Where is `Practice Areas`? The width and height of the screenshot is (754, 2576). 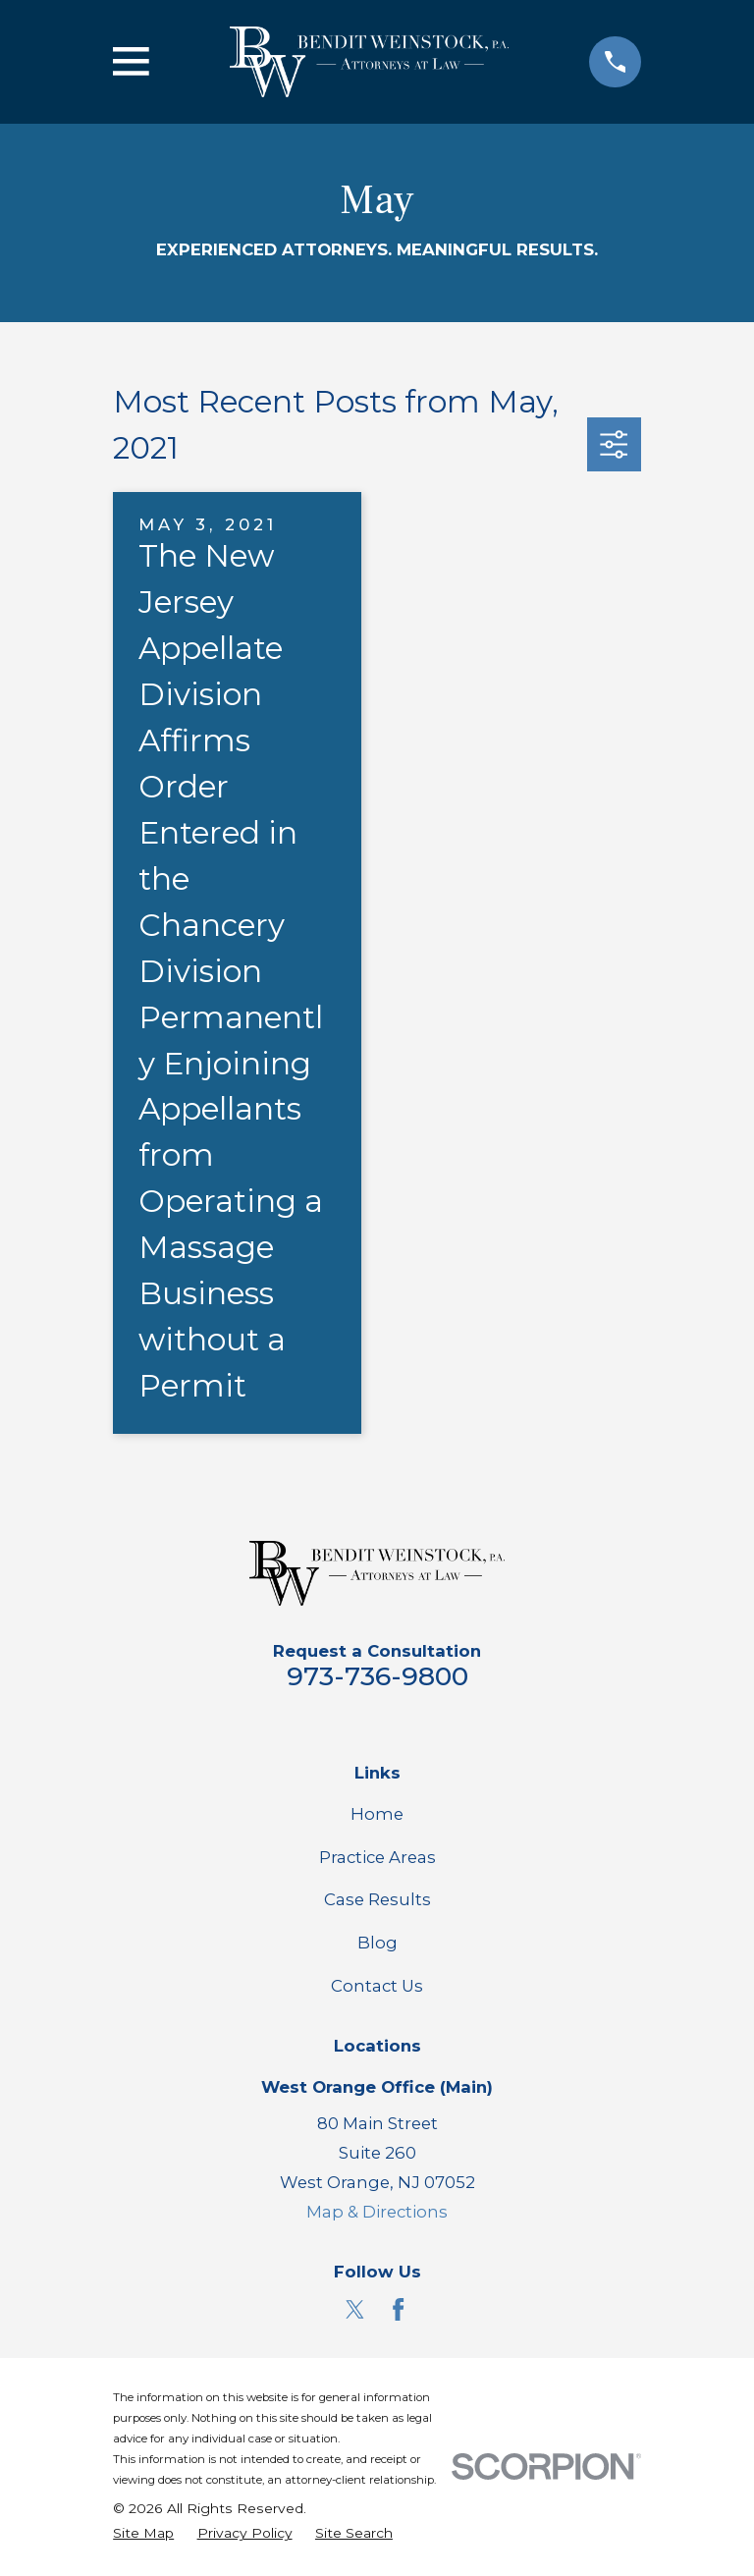 Practice Areas is located at coordinates (377, 1857).